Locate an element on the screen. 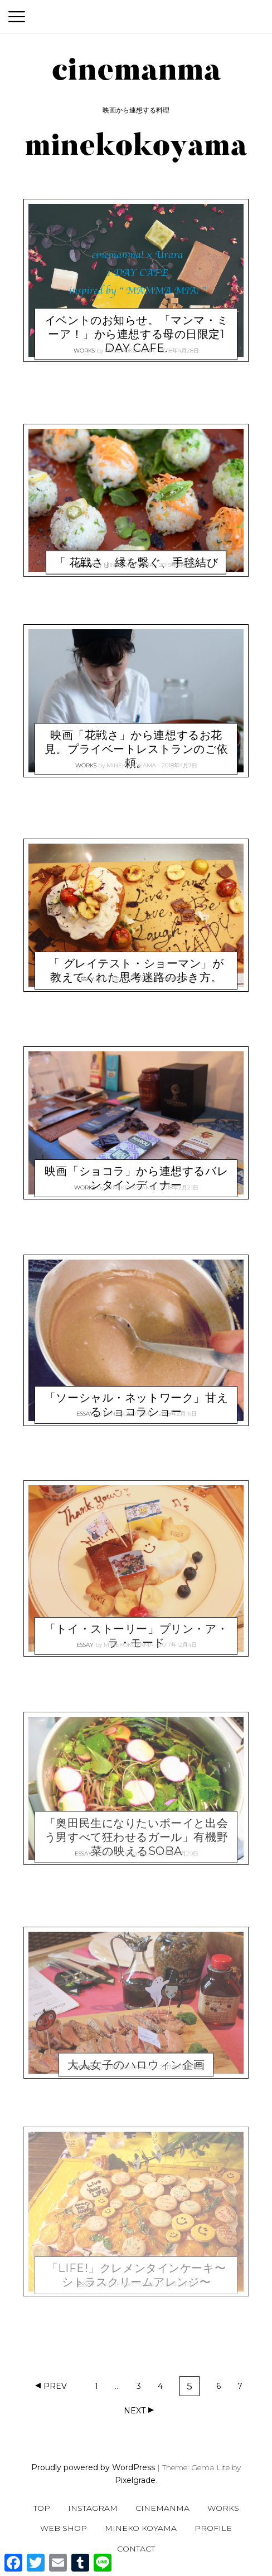  「トイ・ストーリー」プリン・ア・ラ・モード is located at coordinates (136, 1621).